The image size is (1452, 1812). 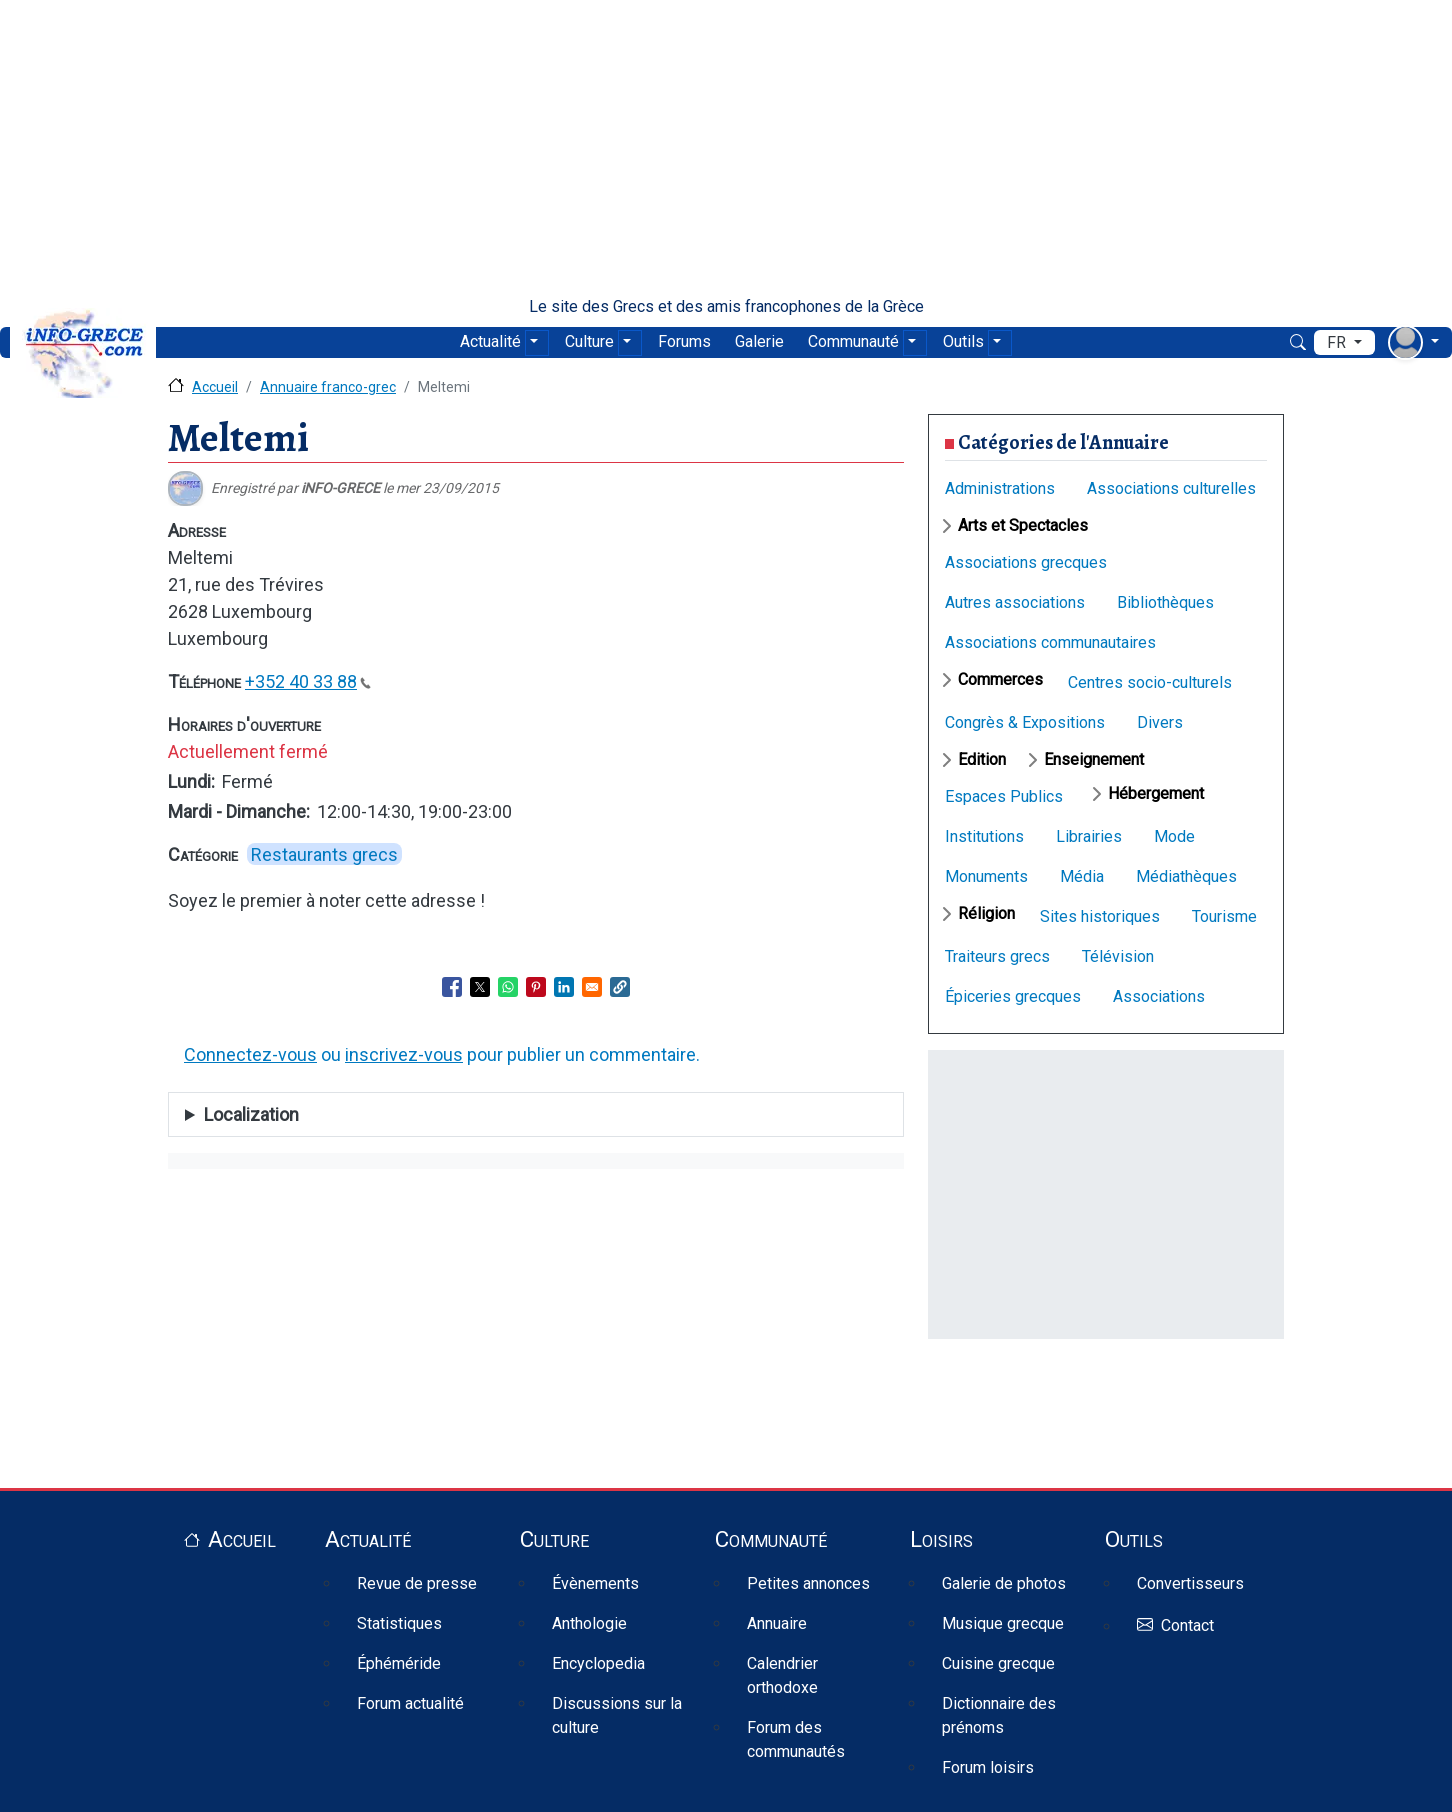 What do you see at coordinates (1003, 1623) in the screenshot?
I see `Musique grecque` at bounding box center [1003, 1623].